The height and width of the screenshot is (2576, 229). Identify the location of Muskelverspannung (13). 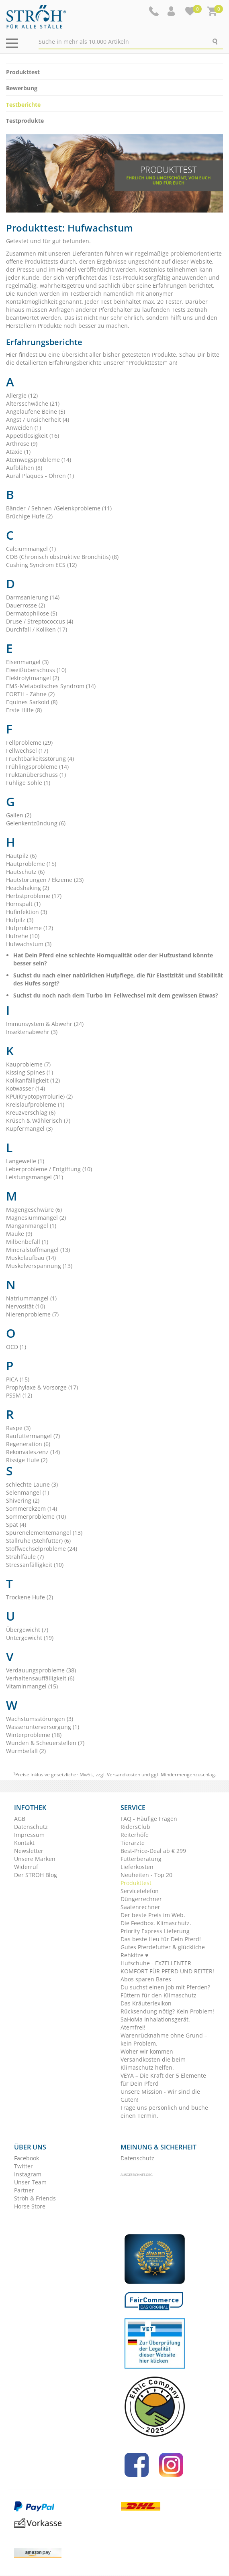
(39, 1266).